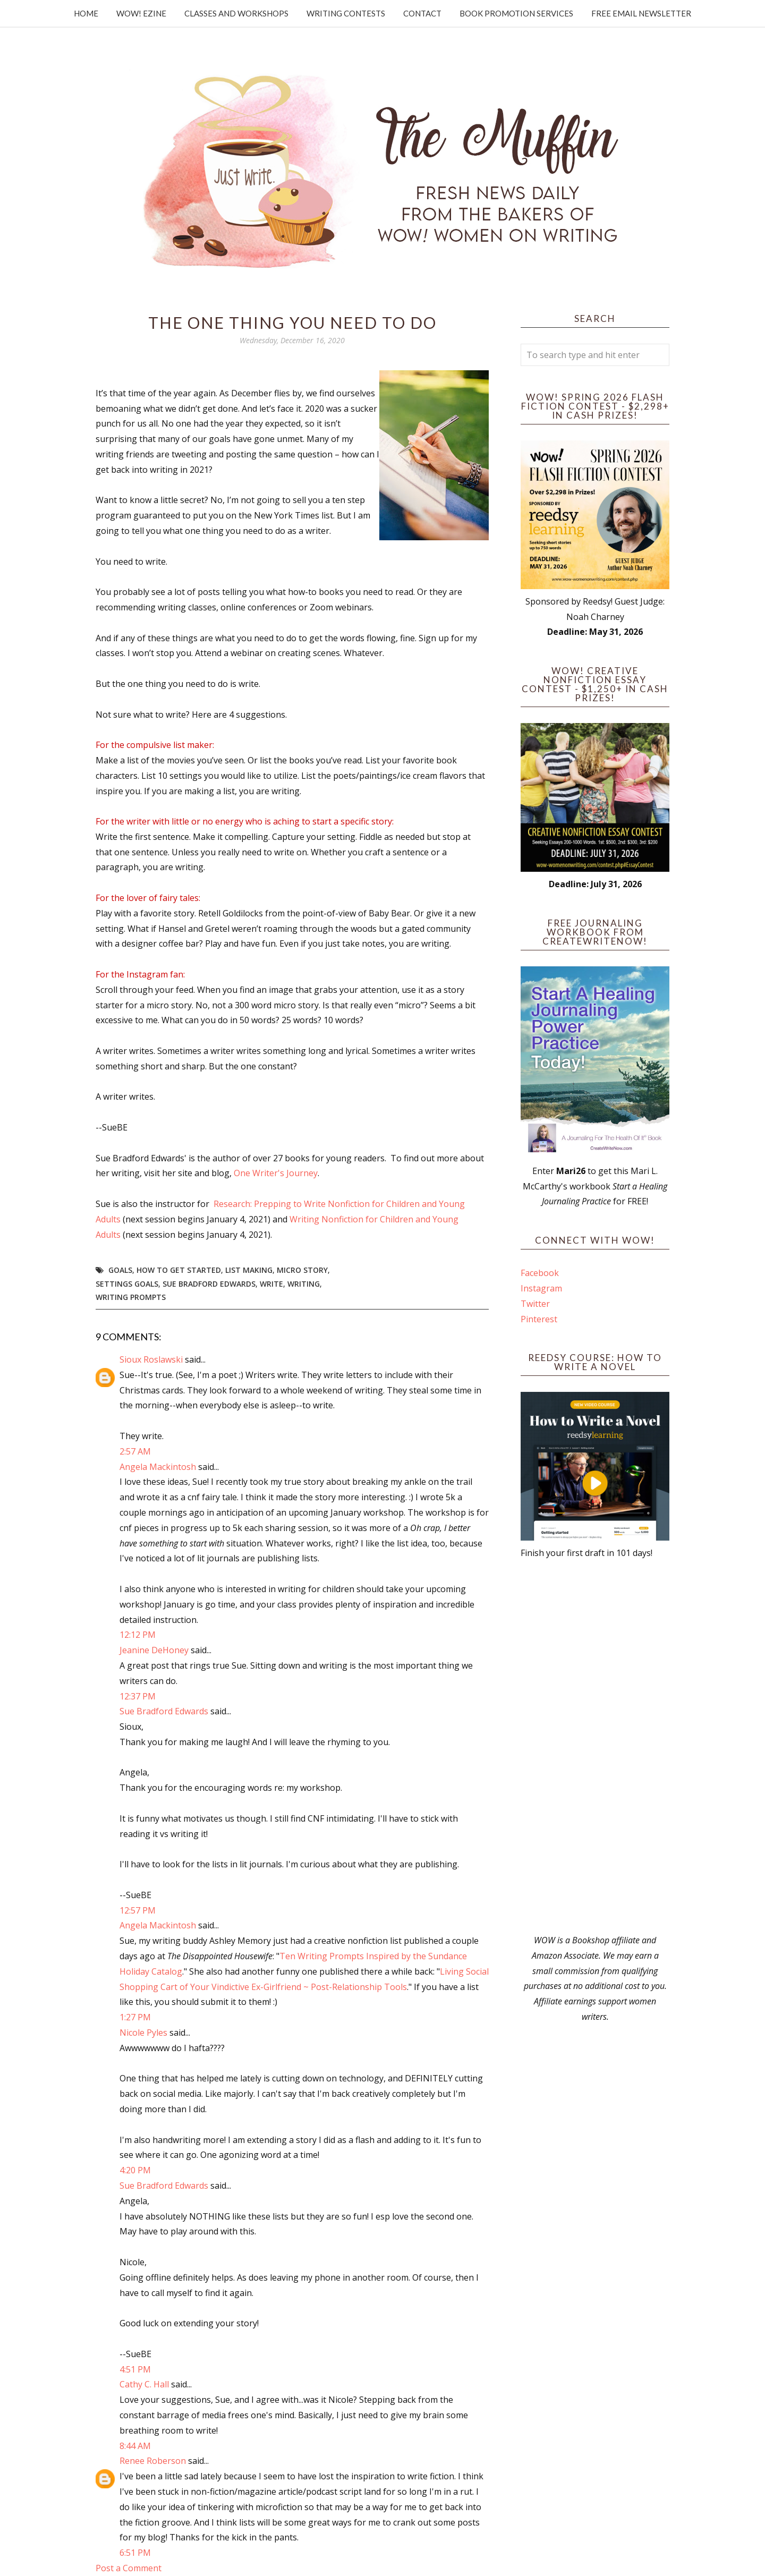 The image size is (765, 2576). Describe the element at coordinates (135, 2552) in the screenshot. I see `6:51 PM` at that location.